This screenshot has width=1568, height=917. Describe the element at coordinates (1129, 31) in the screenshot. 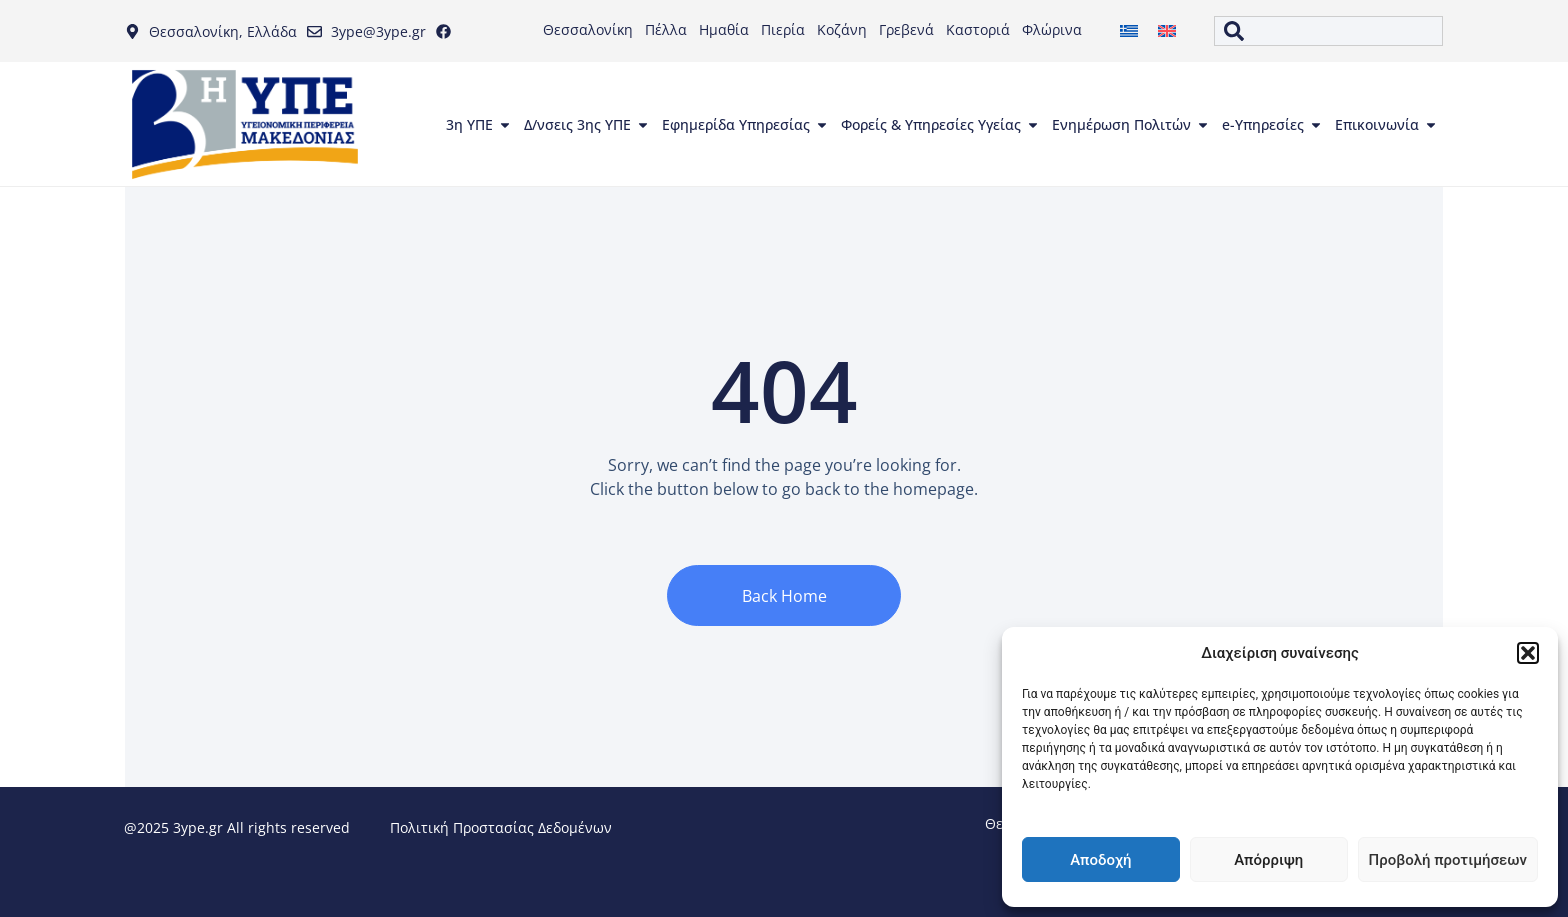

I see `[menuitem]` at that location.